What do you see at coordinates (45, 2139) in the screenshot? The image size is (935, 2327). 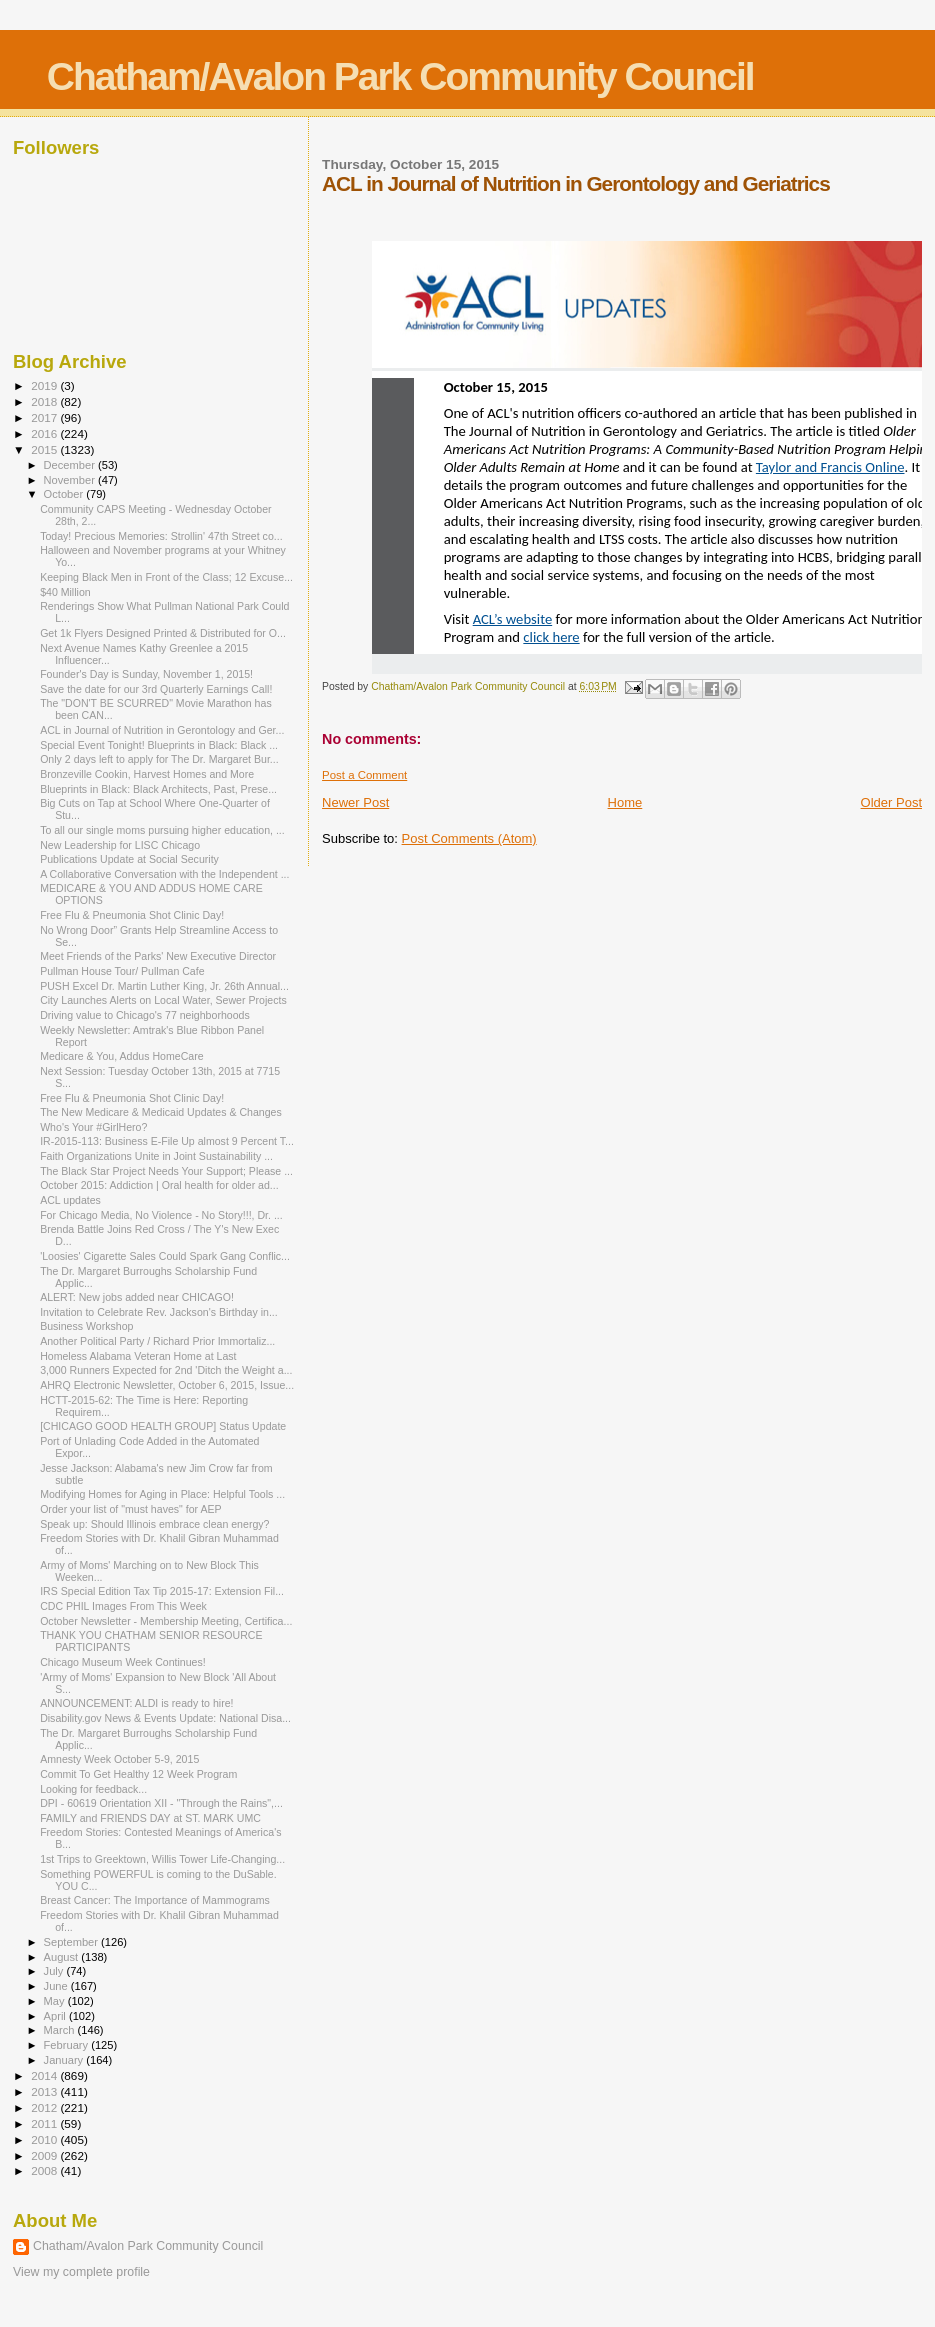 I see `2010` at bounding box center [45, 2139].